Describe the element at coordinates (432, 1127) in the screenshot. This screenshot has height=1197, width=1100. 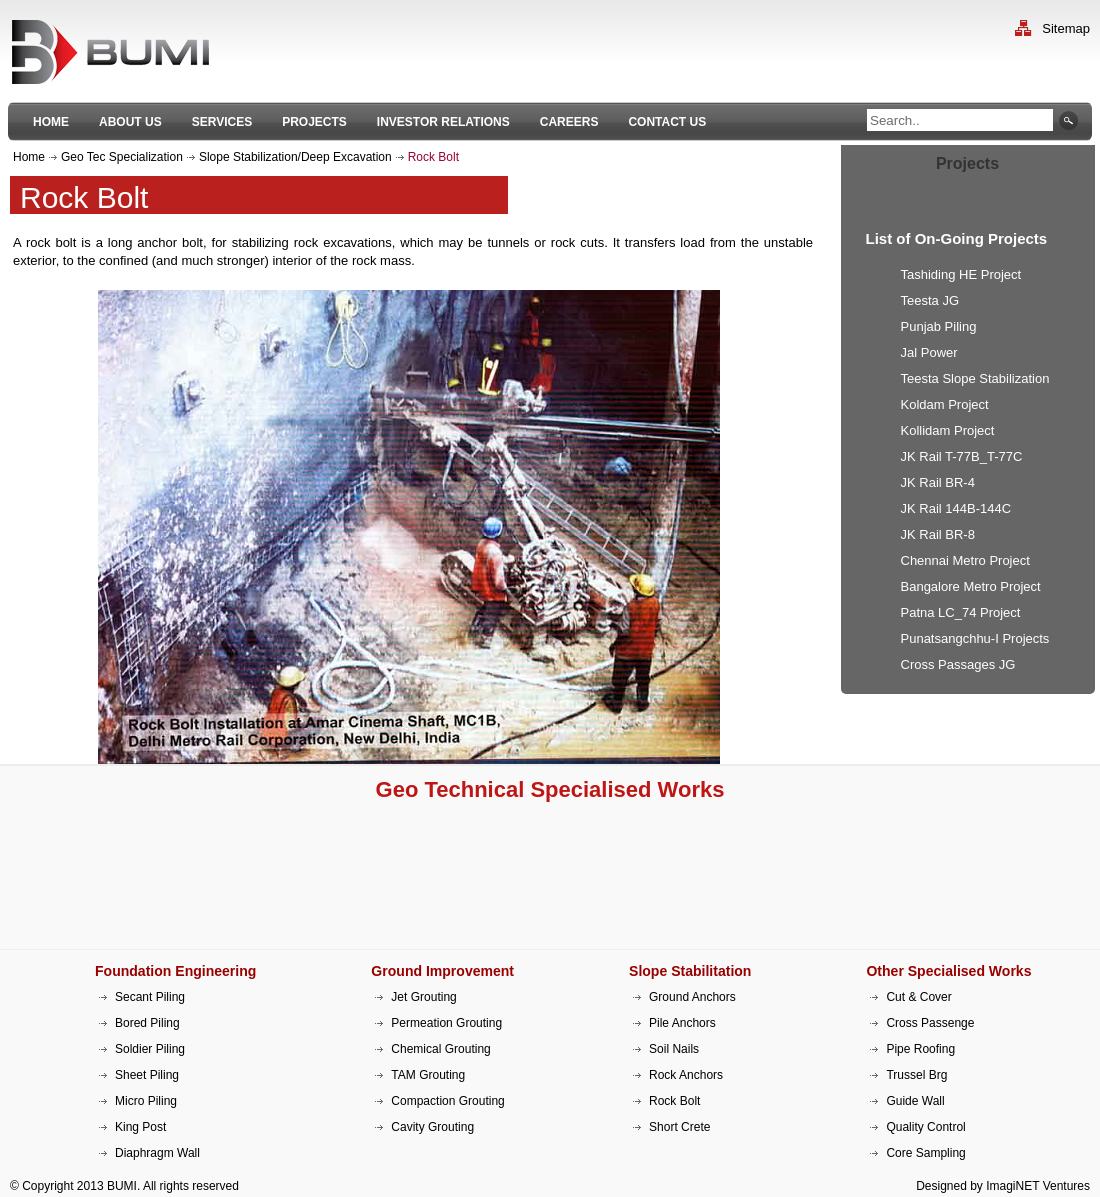
I see `Cavity Grouting` at that location.